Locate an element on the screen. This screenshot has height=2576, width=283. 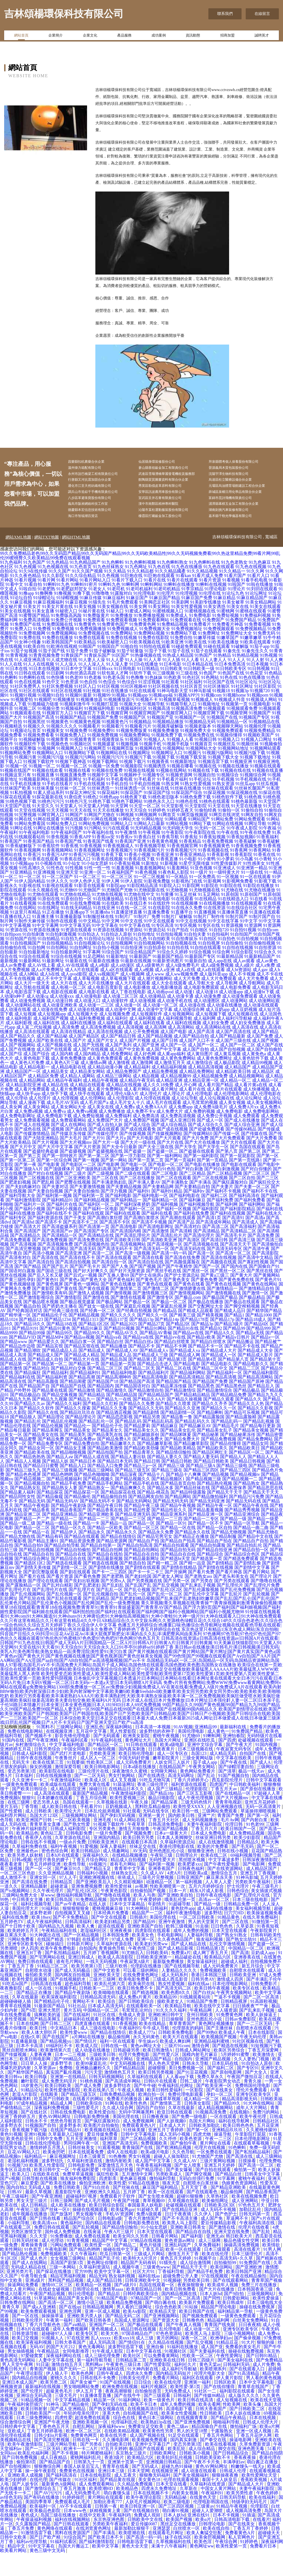
成人美女在线 is located at coordinates (100, 1130).